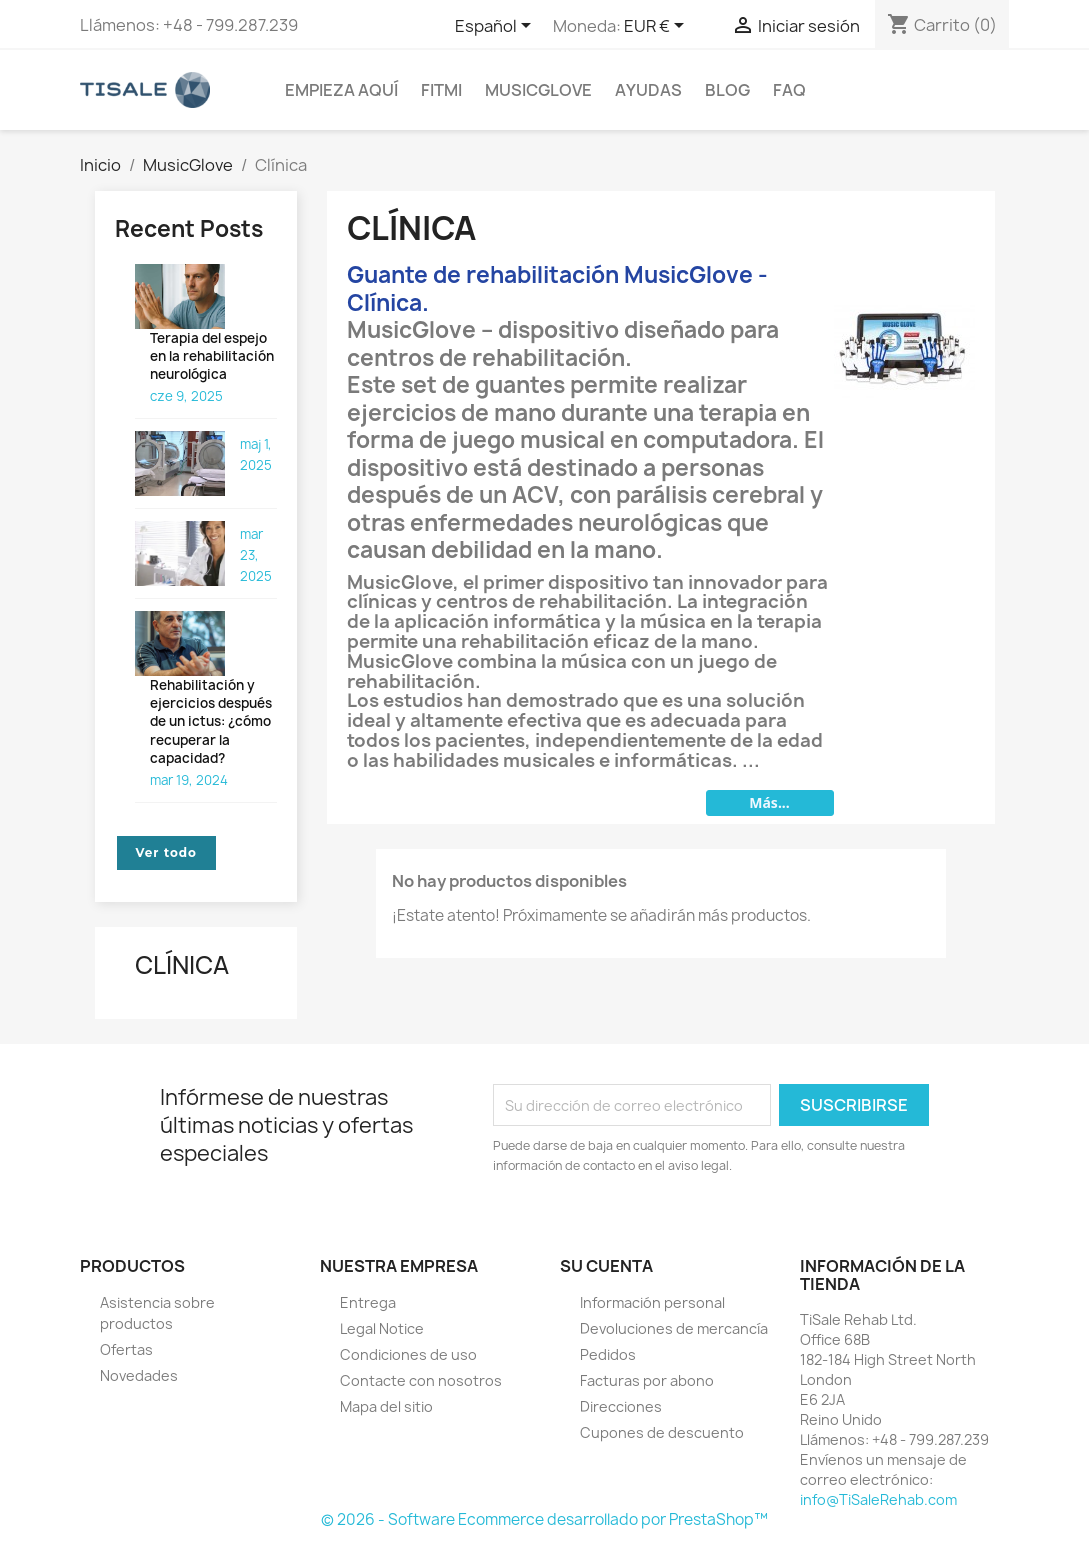 The width and height of the screenshot is (1089, 1546). What do you see at coordinates (126, 1349) in the screenshot?
I see `Ofertas` at bounding box center [126, 1349].